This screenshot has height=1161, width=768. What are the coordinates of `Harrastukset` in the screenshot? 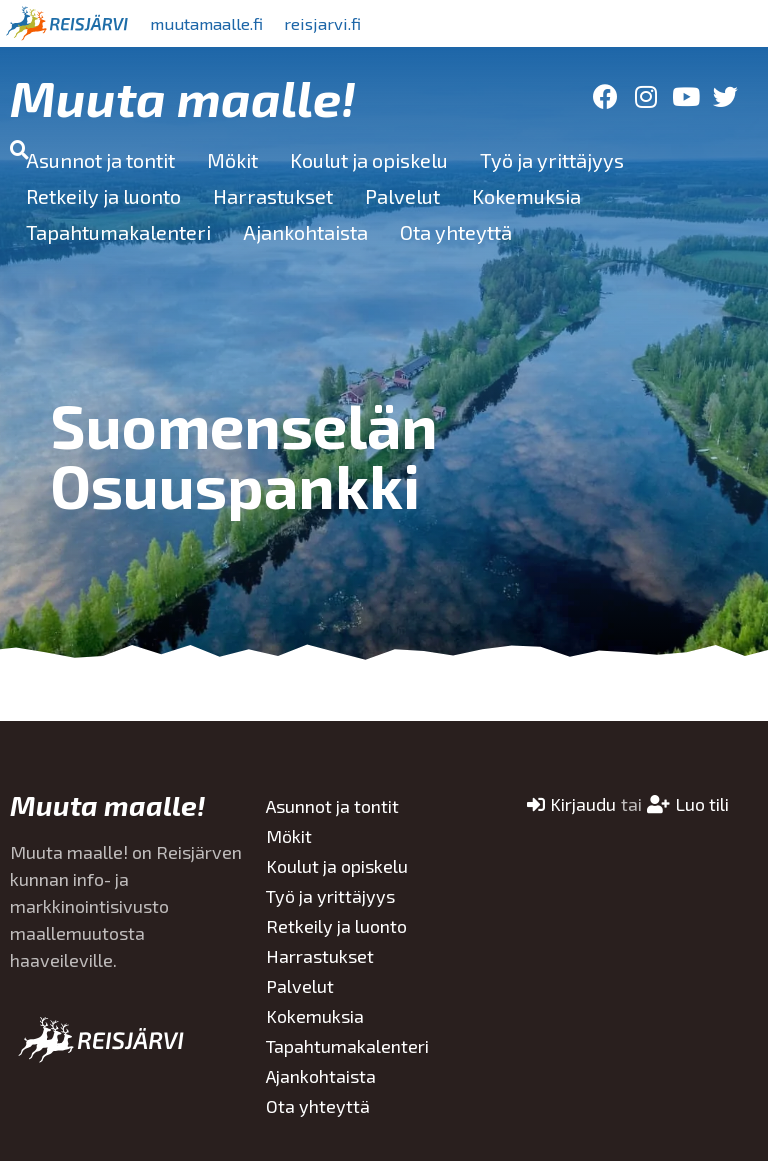 It's located at (273, 196).